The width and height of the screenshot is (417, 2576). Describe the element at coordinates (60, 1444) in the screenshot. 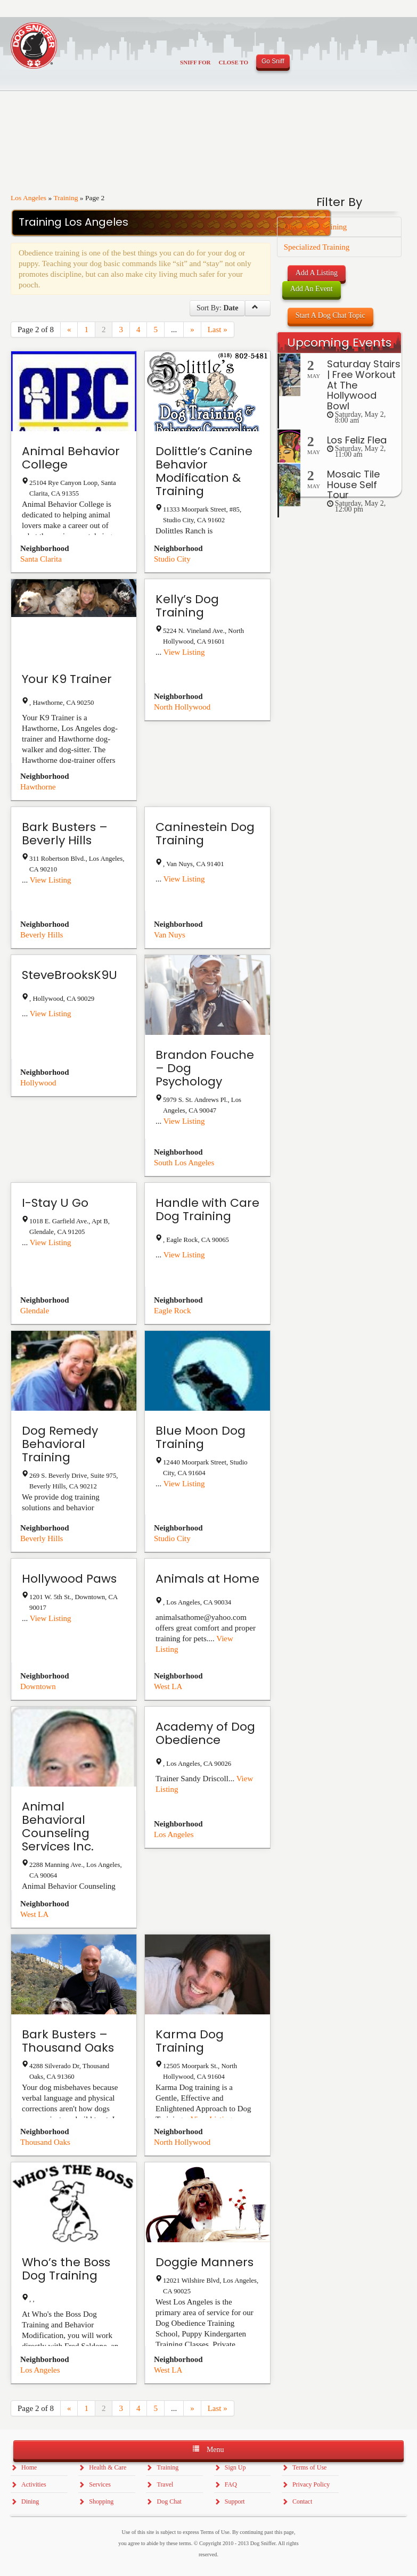

I see `Dog Remedy Behavioral Training` at that location.